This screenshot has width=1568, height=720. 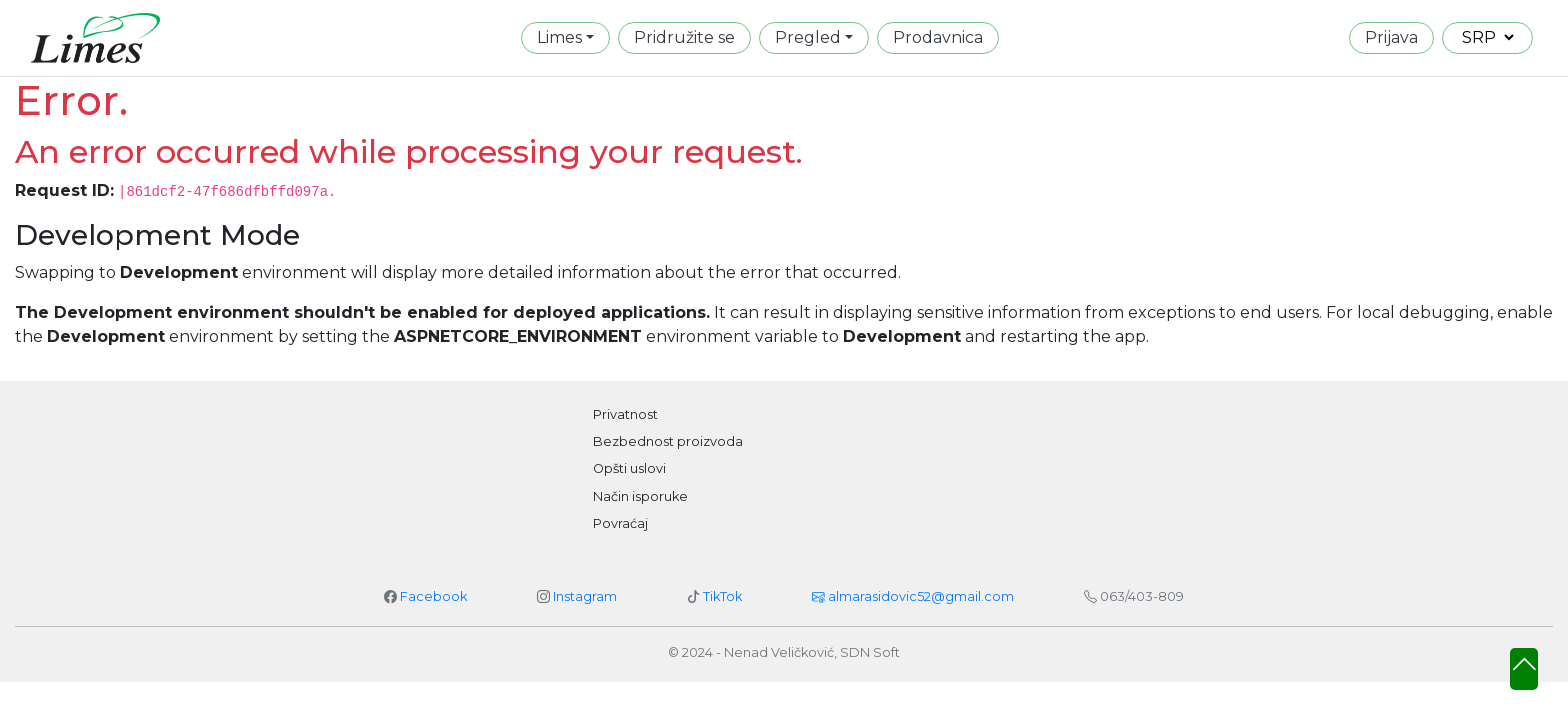 I want to click on Bezbednost proizvoda, so click(x=668, y=441).